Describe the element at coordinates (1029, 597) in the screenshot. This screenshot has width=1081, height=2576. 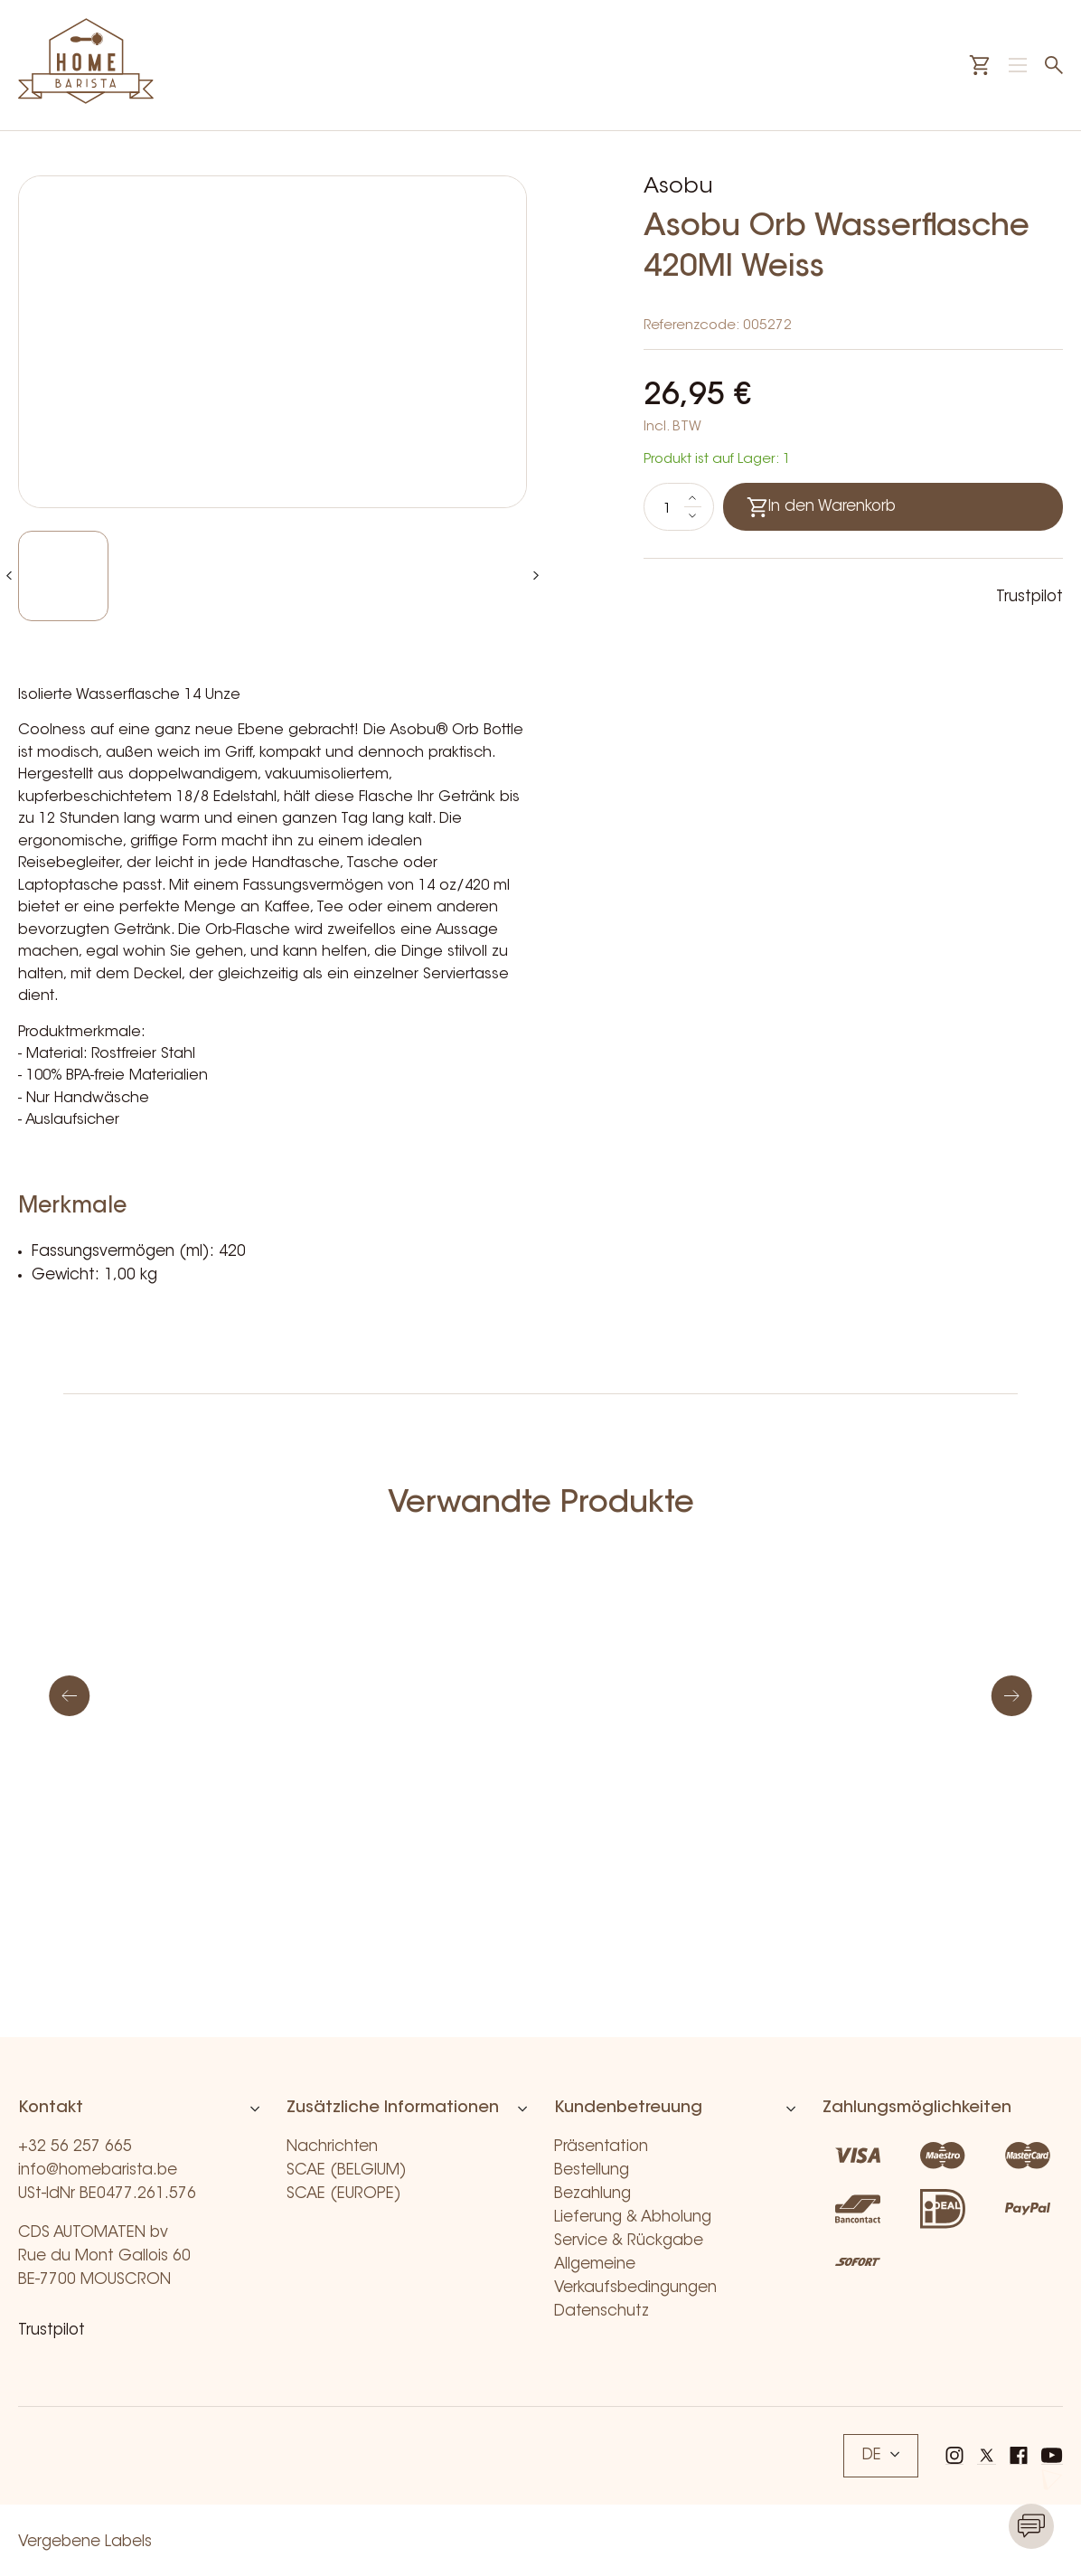
I see `Trustpilot` at that location.